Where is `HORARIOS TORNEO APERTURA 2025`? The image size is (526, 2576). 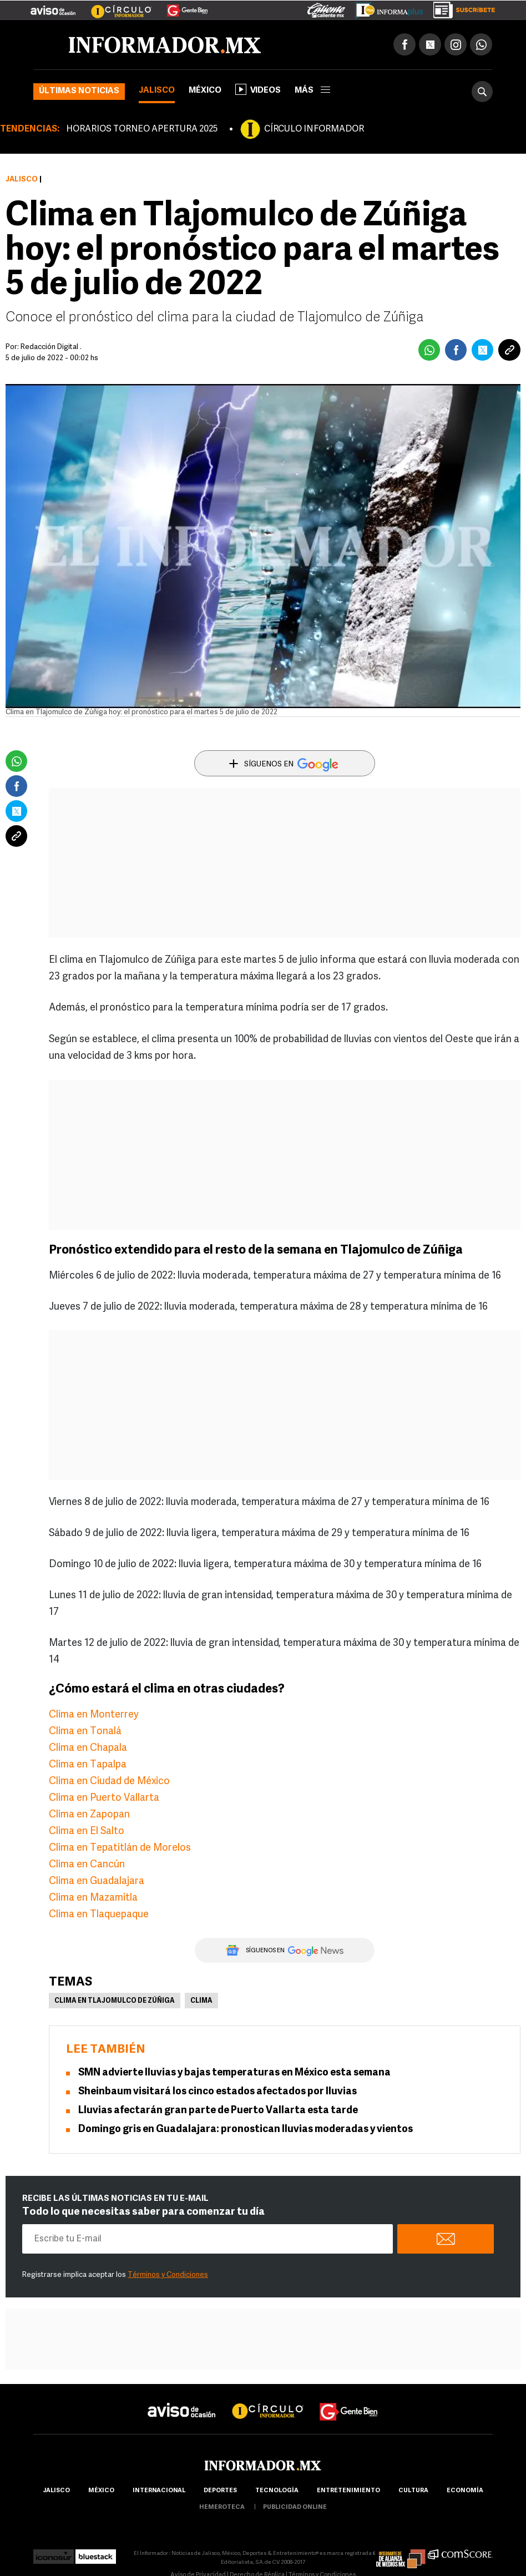
HORARIOS TORNEO APERTURA 2025 is located at coordinates (142, 129).